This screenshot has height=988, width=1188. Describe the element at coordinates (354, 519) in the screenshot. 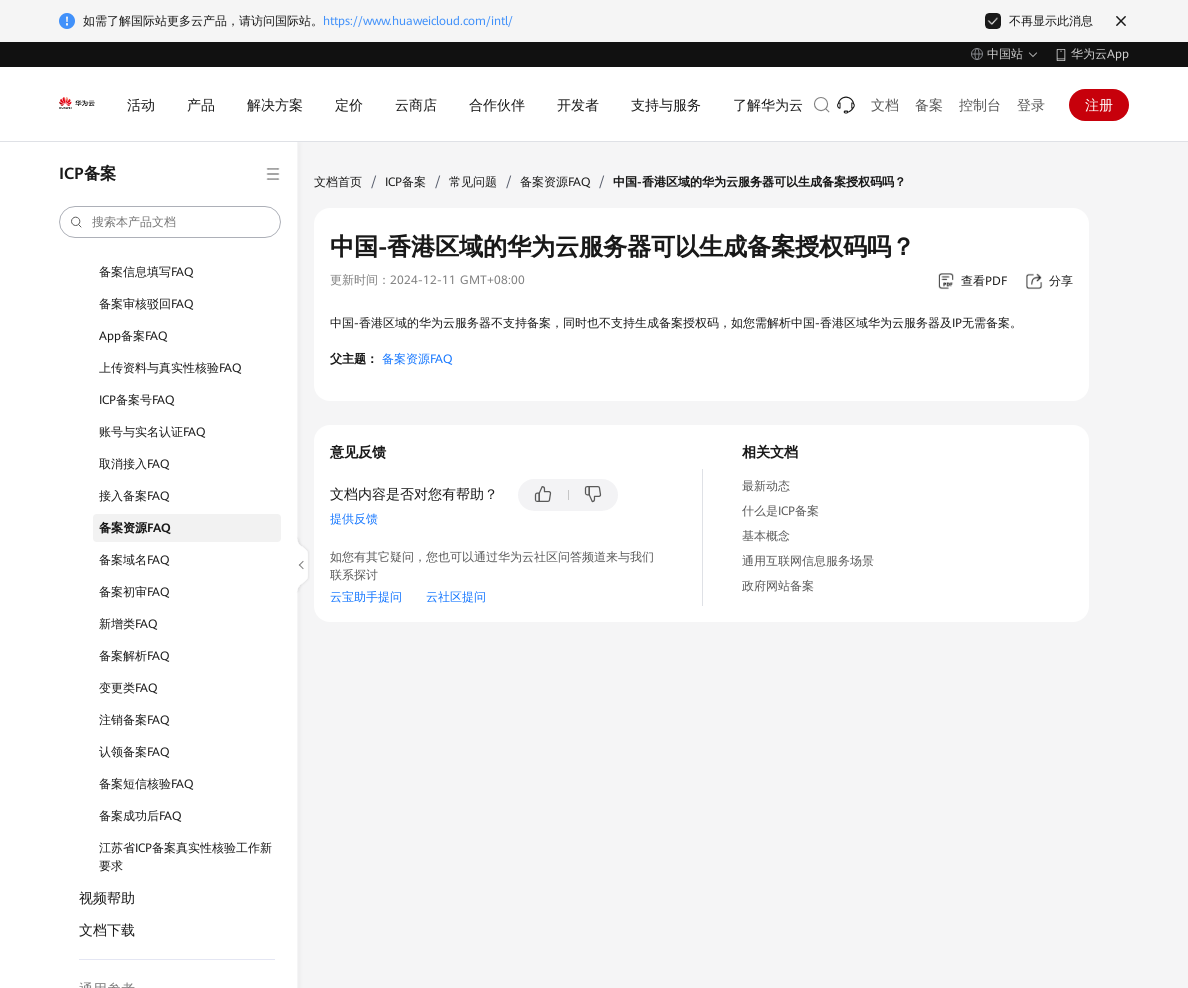

I see `提供反馈` at that location.